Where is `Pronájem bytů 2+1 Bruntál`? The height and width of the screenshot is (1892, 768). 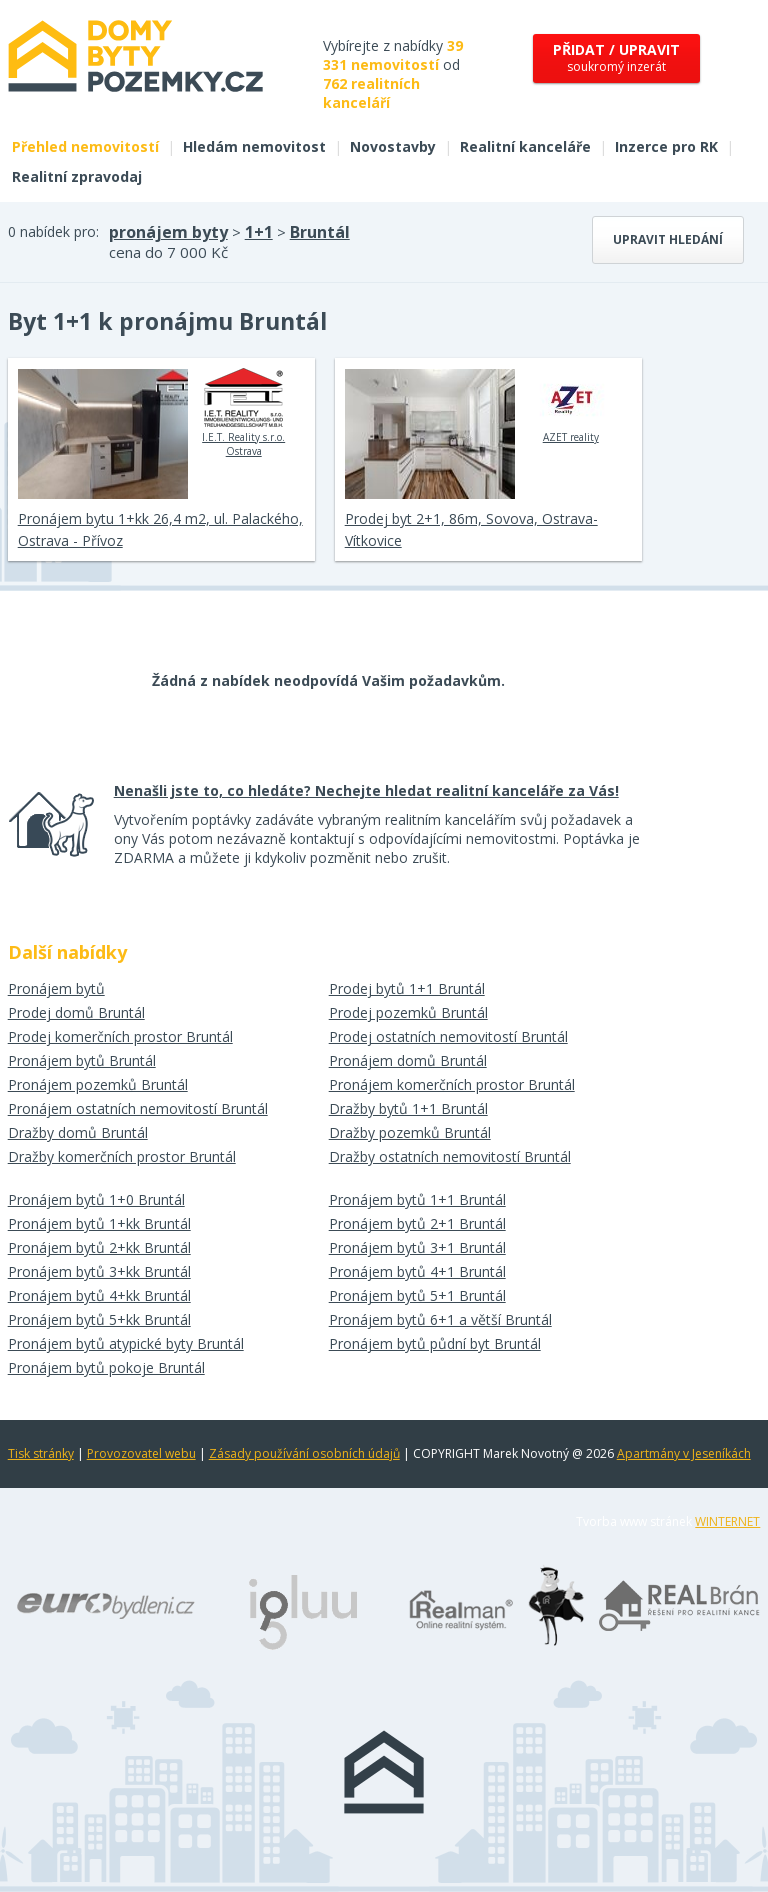 Pronájem bytů 2+1 Bruntál is located at coordinates (417, 1223).